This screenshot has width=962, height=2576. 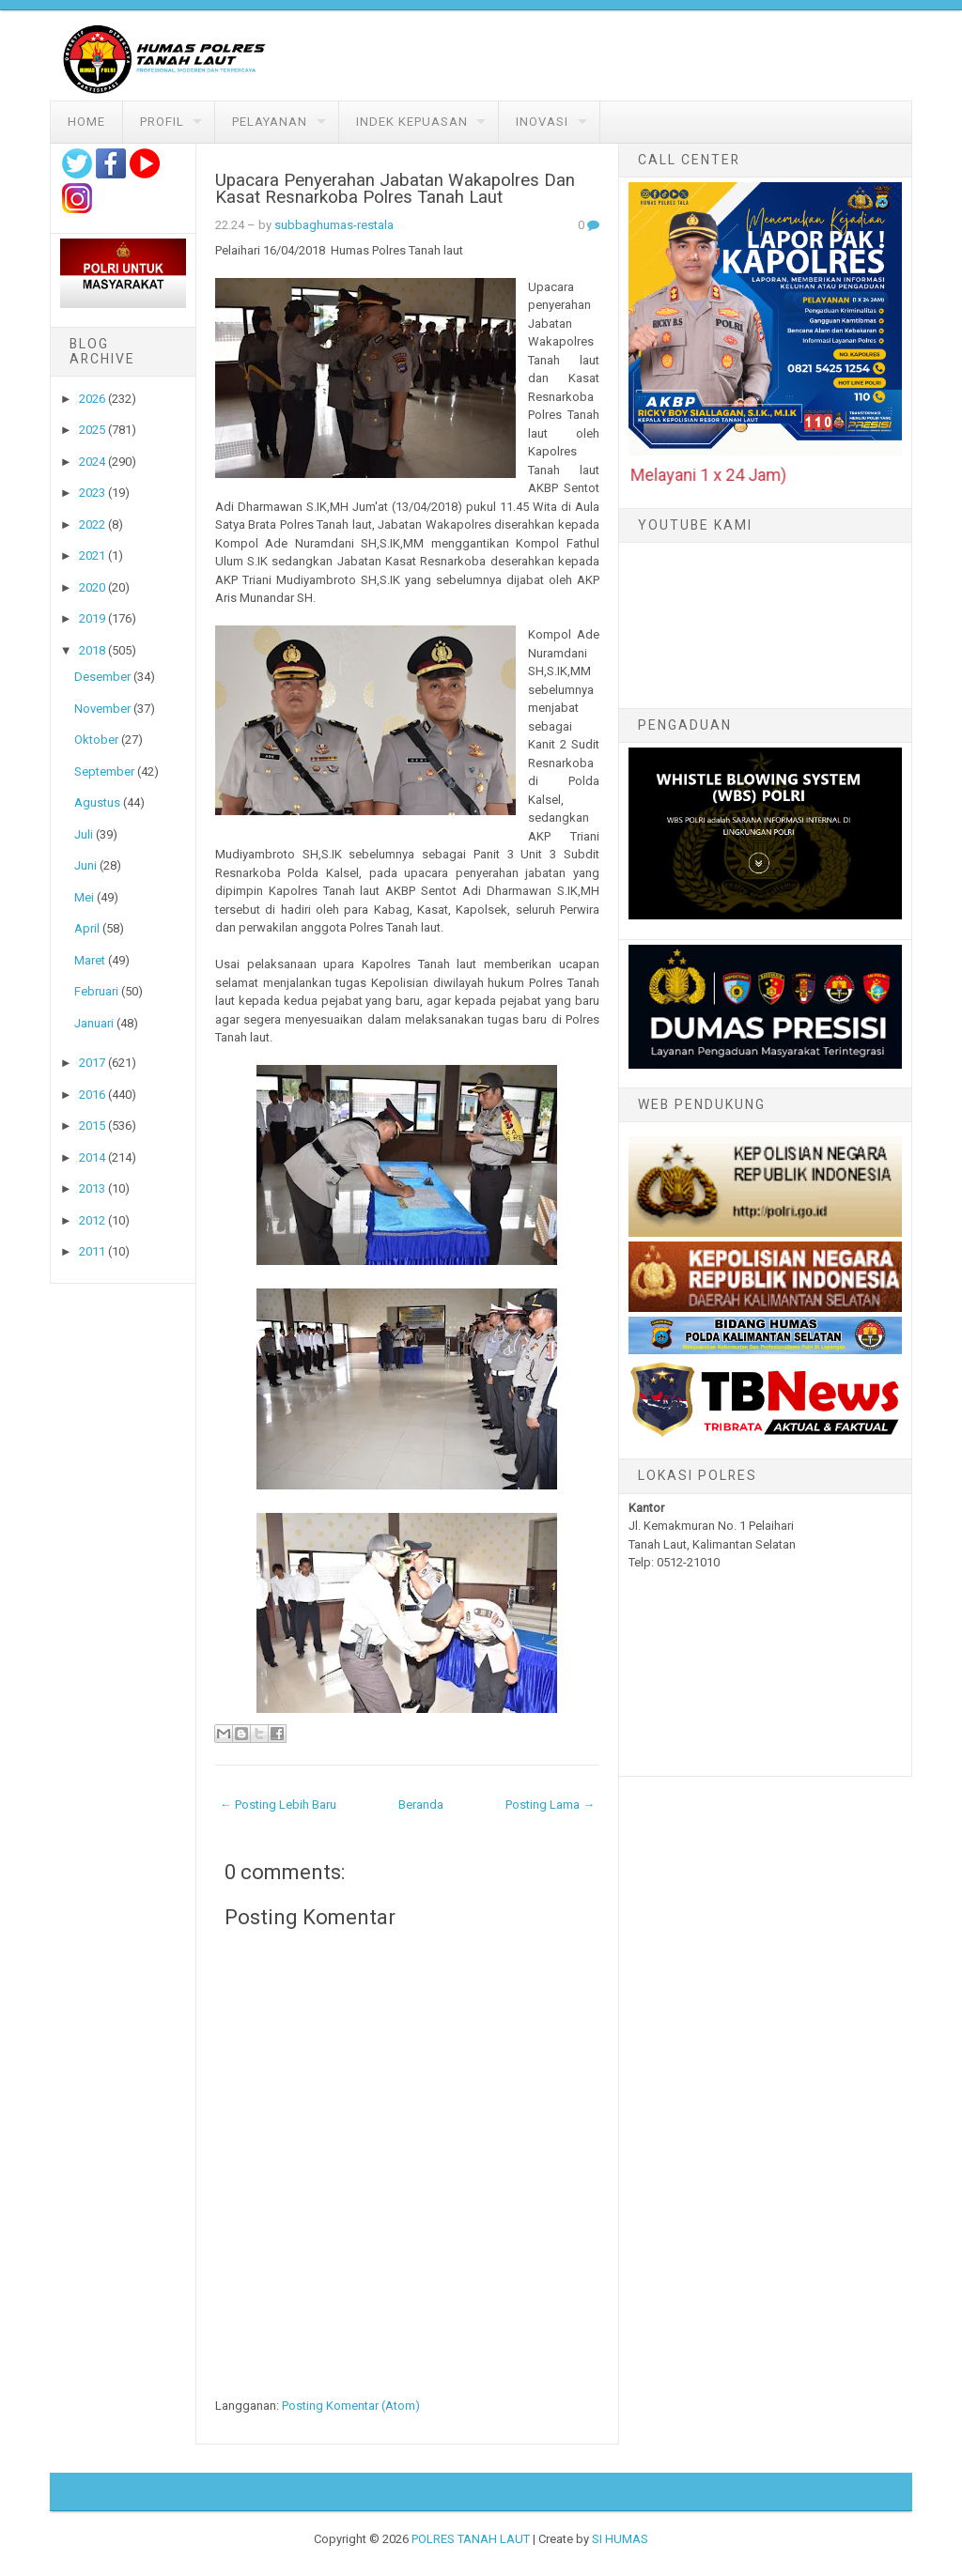 What do you see at coordinates (92, 399) in the screenshot?
I see `2026` at bounding box center [92, 399].